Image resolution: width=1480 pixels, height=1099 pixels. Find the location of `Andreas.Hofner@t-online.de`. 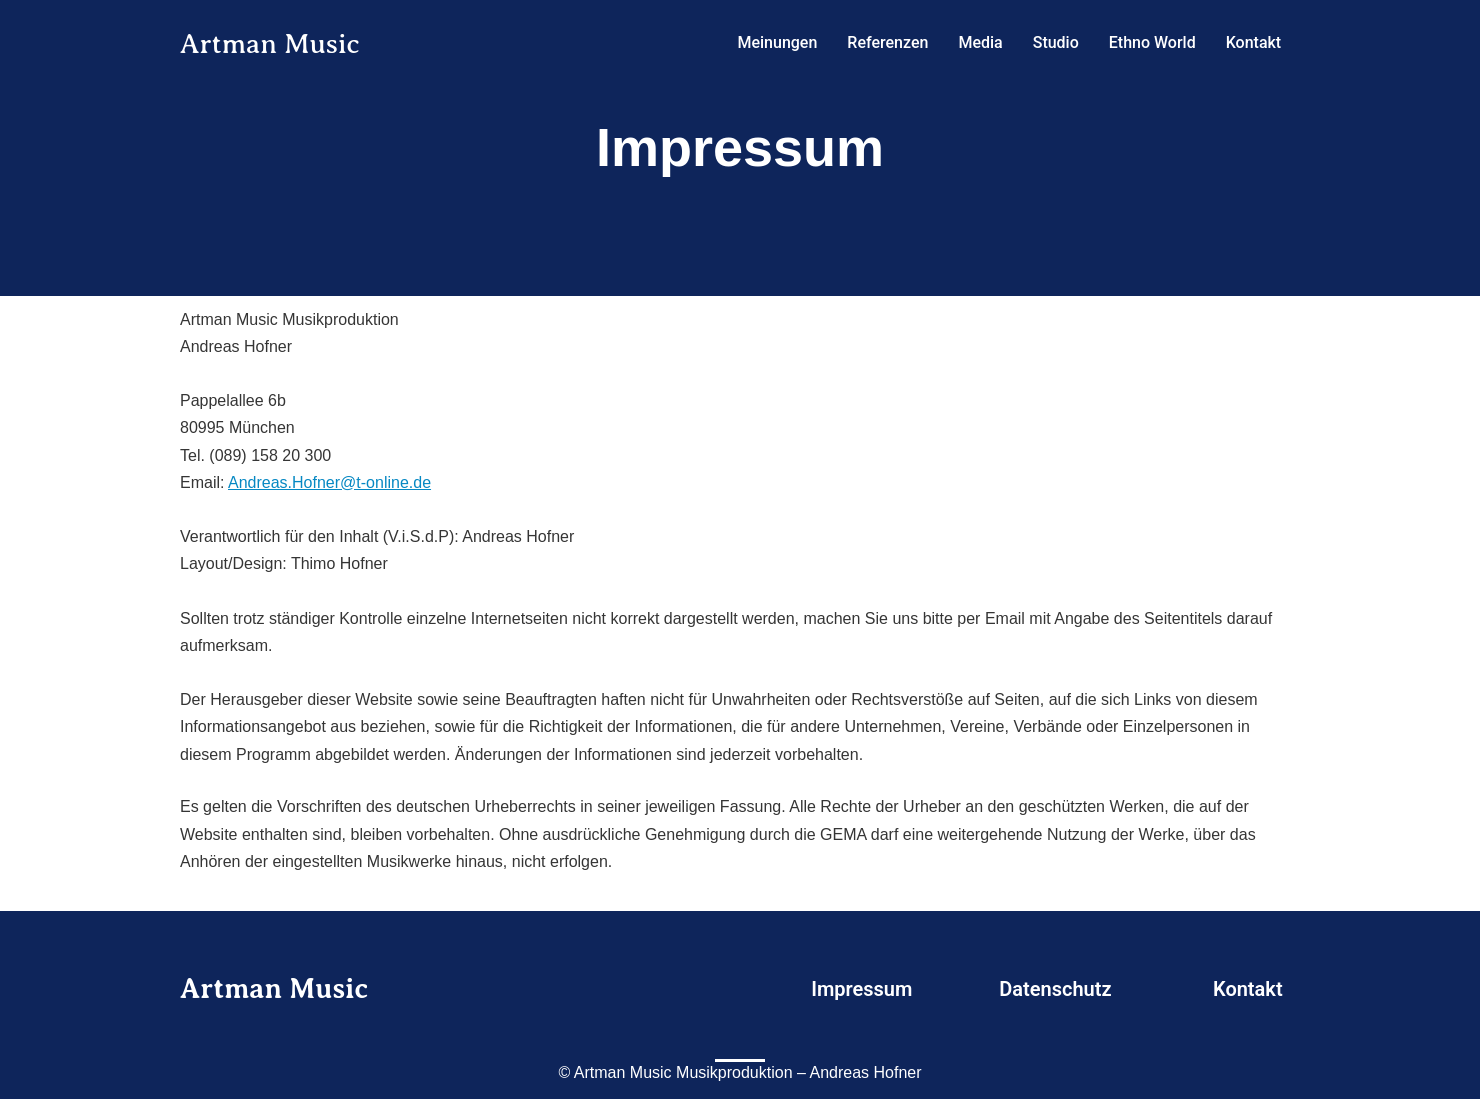

Andreas.Hofner@t-online.de is located at coordinates (329, 482).